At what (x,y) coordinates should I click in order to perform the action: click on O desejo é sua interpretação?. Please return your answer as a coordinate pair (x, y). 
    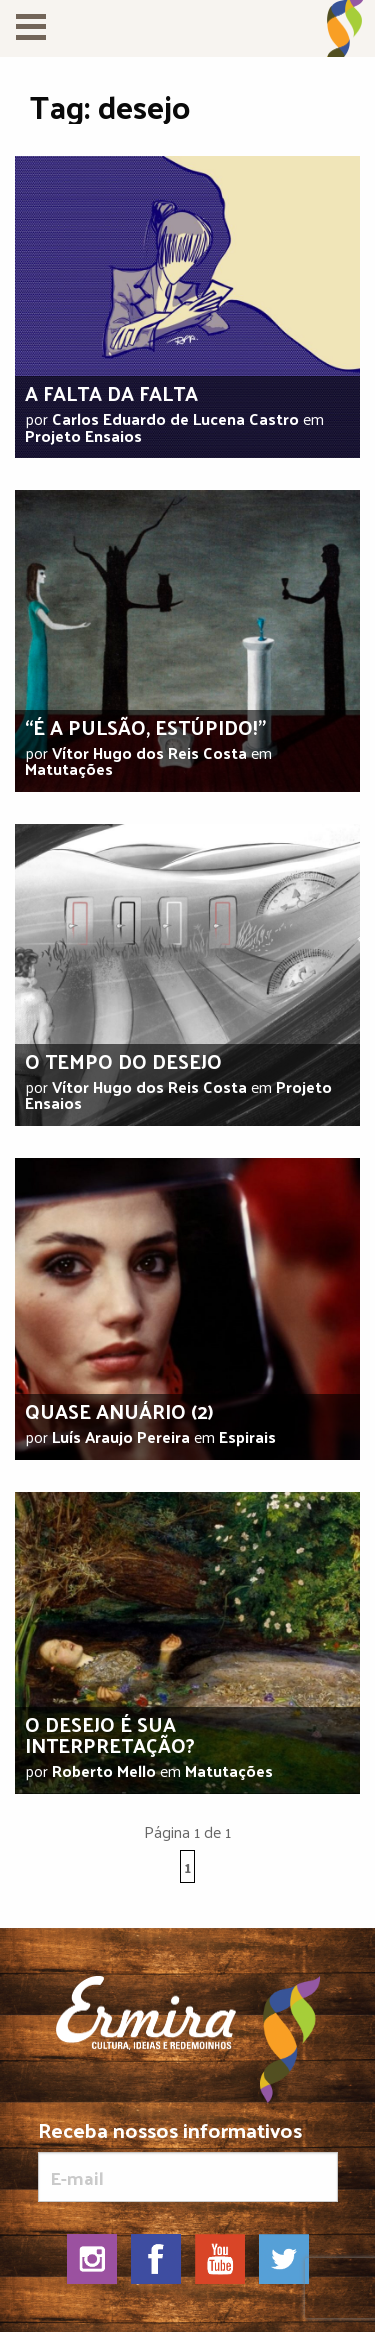
    Looking at the image, I should click on (110, 1734).